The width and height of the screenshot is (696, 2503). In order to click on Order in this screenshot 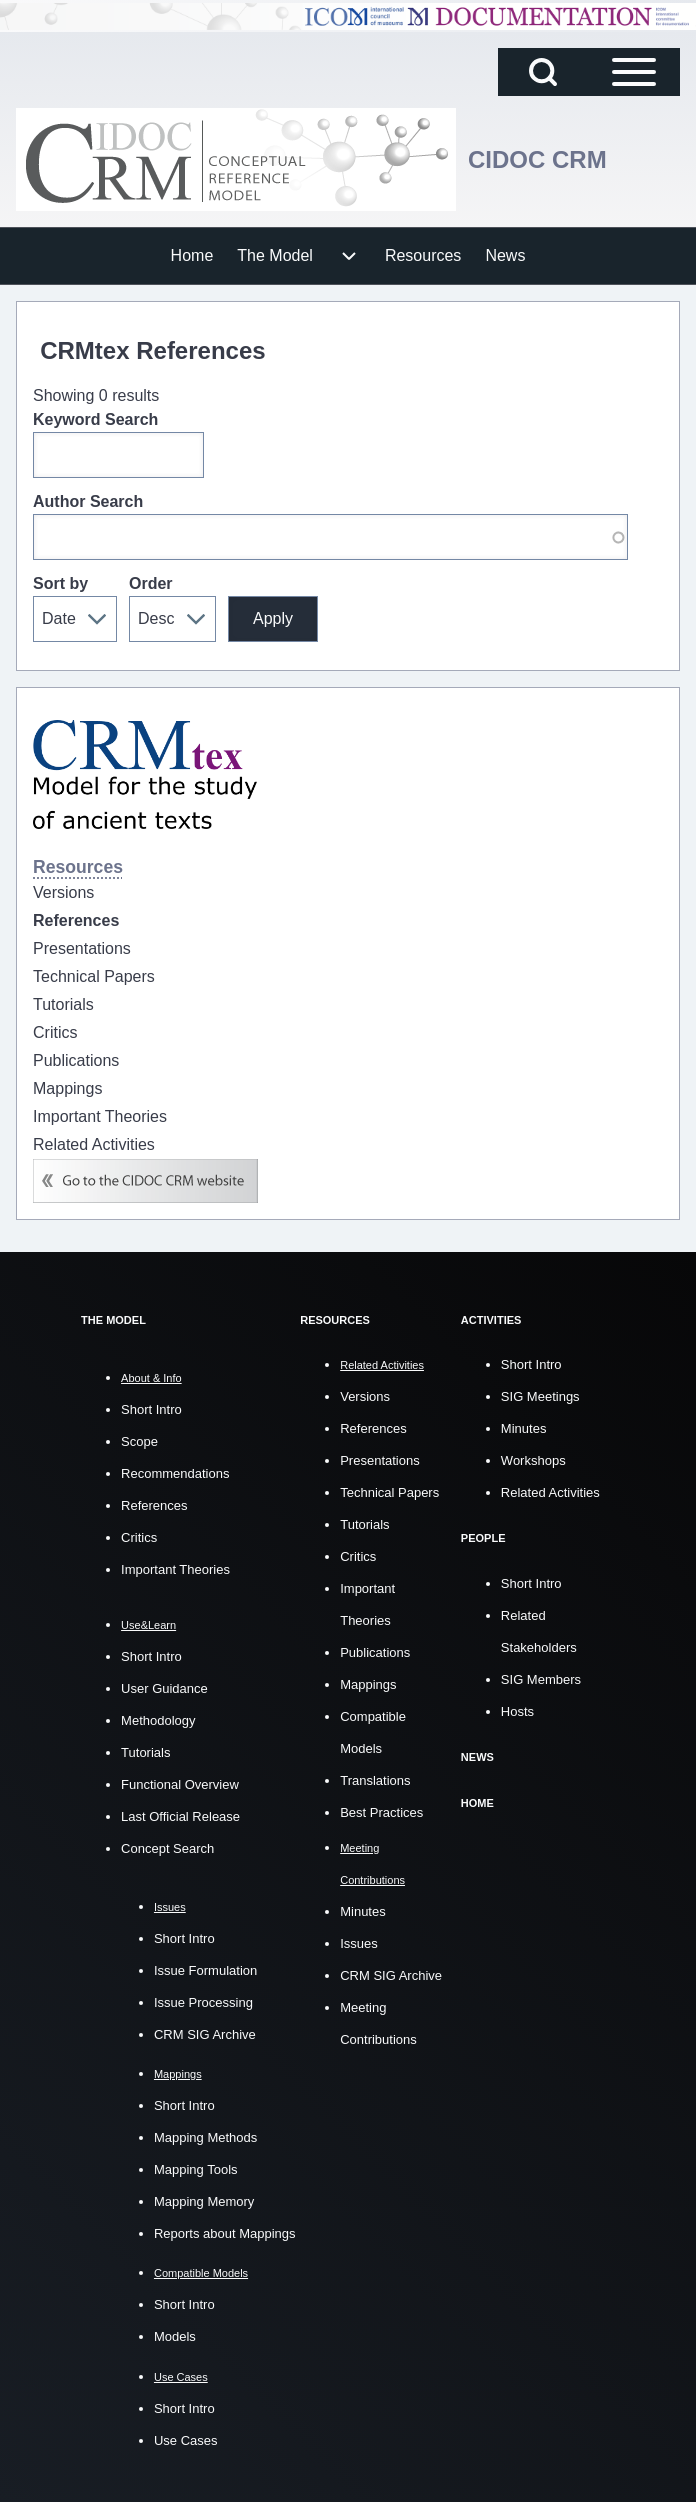, I will do `click(151, 583)`.